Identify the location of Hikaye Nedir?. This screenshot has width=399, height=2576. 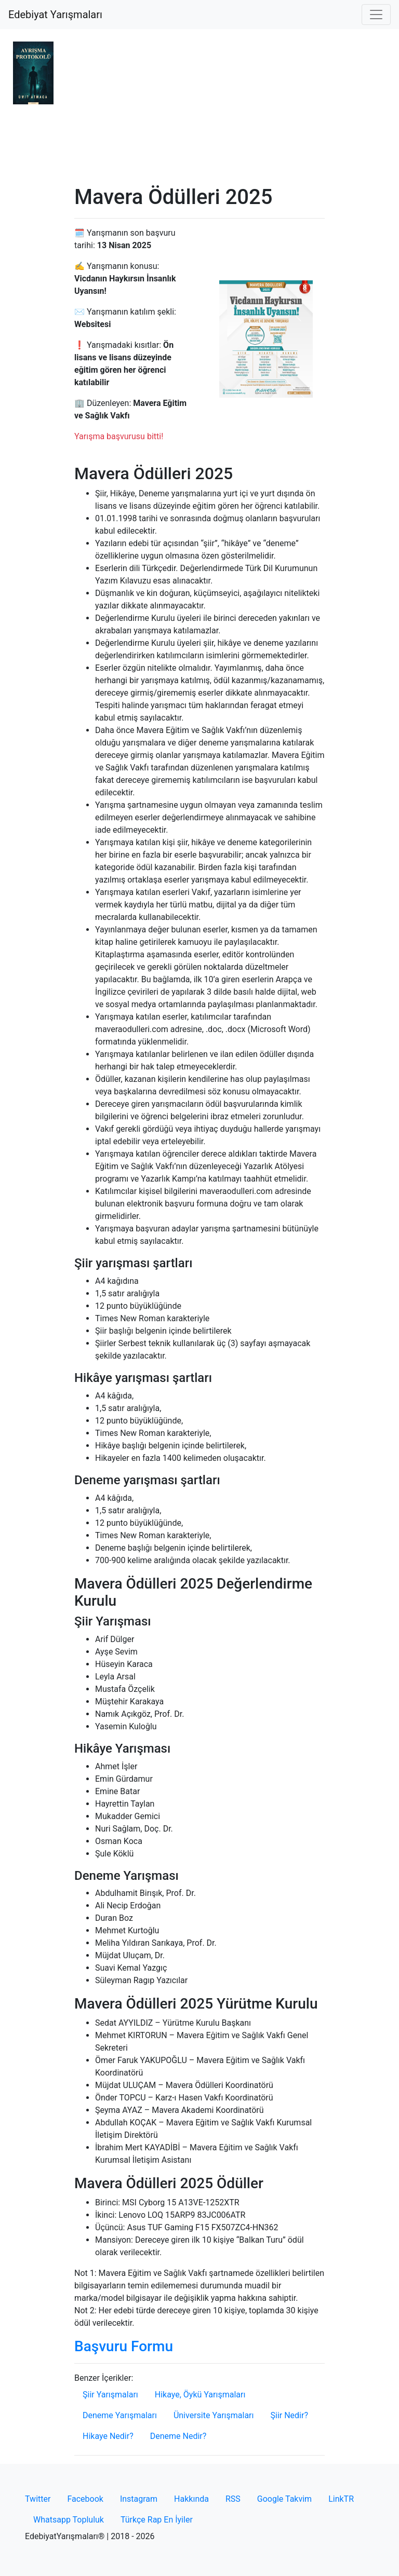
(108, 2436).